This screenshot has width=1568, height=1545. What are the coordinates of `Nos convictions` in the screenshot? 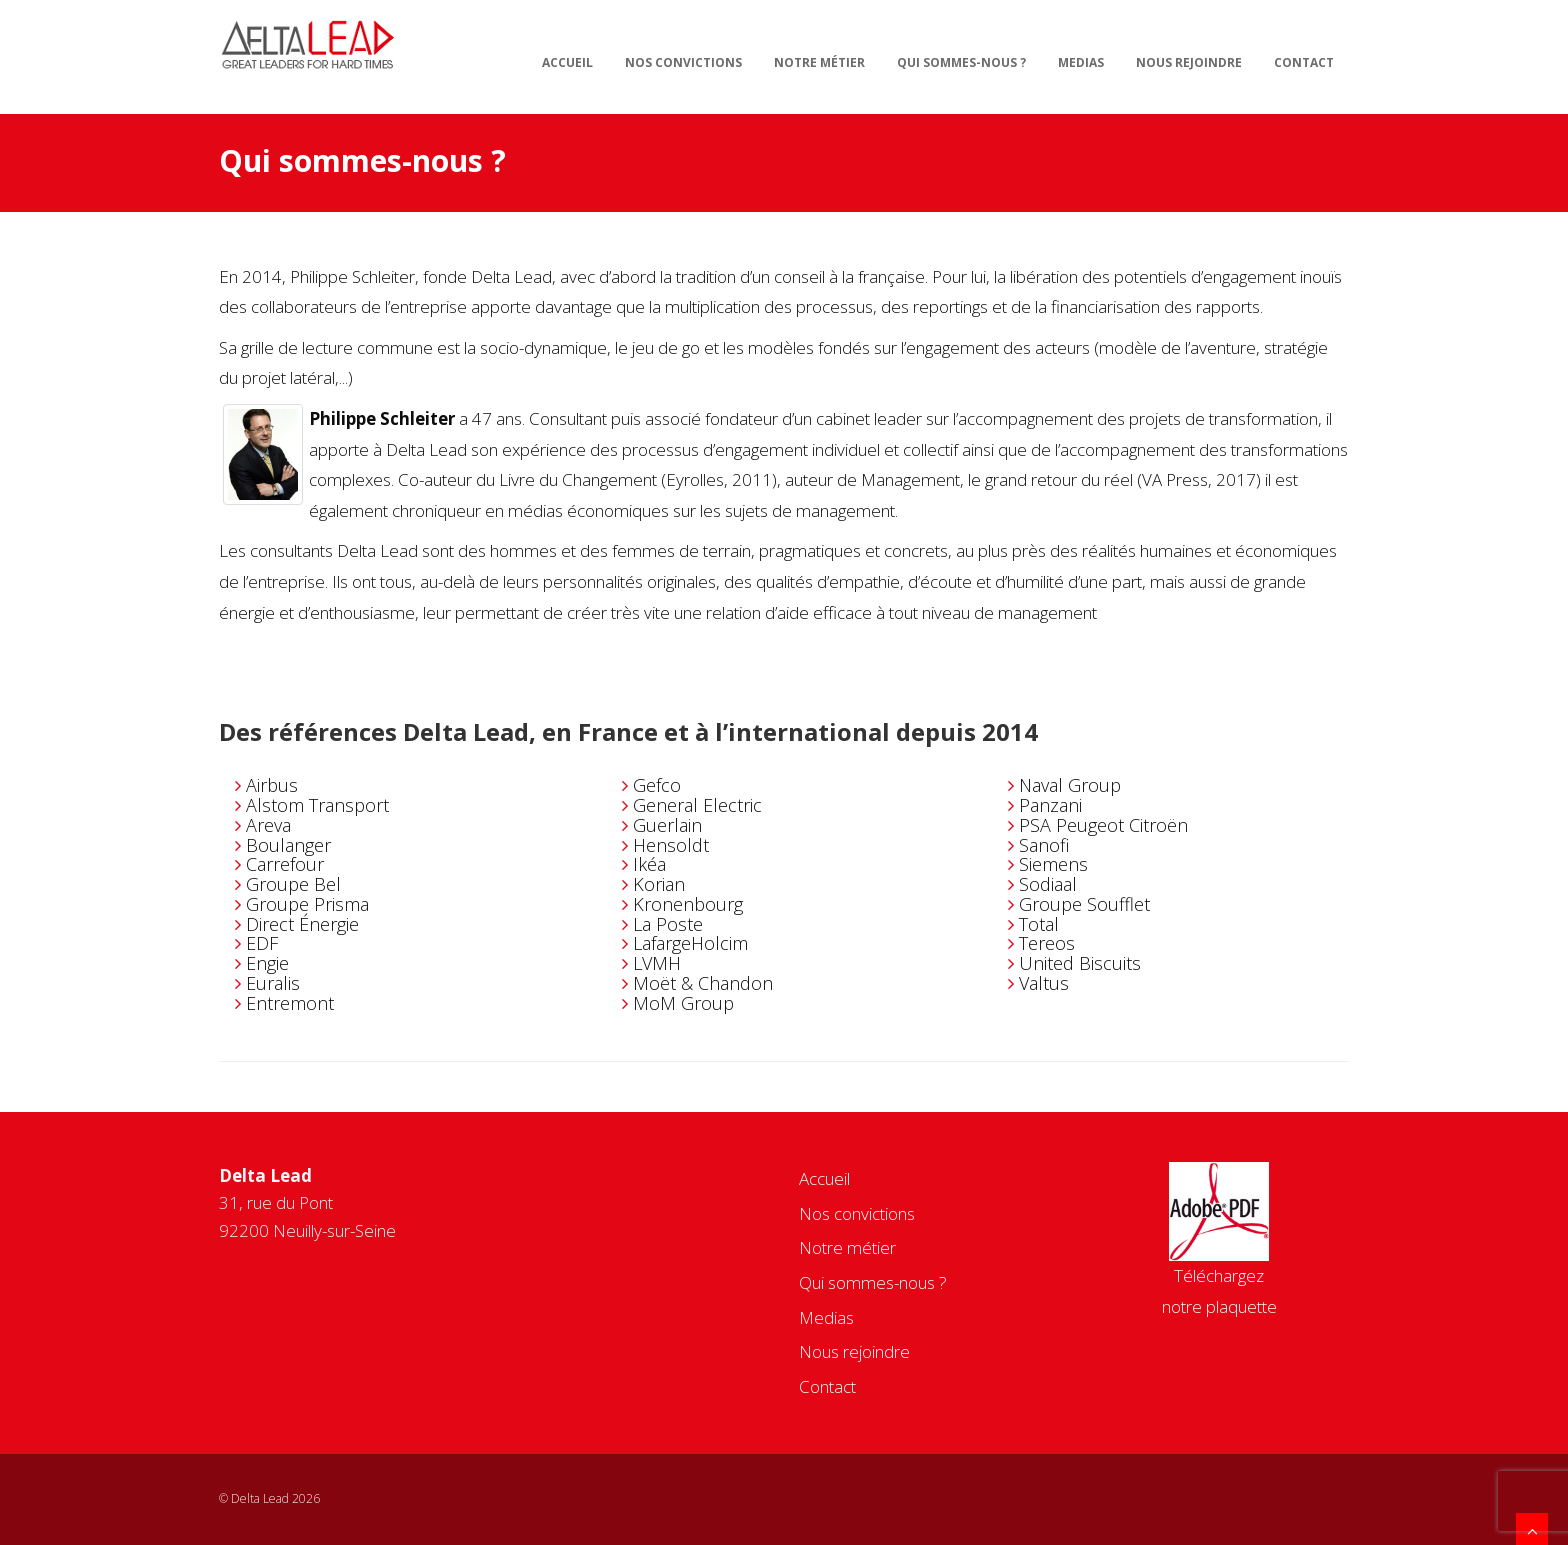 It's located at (683, 62).